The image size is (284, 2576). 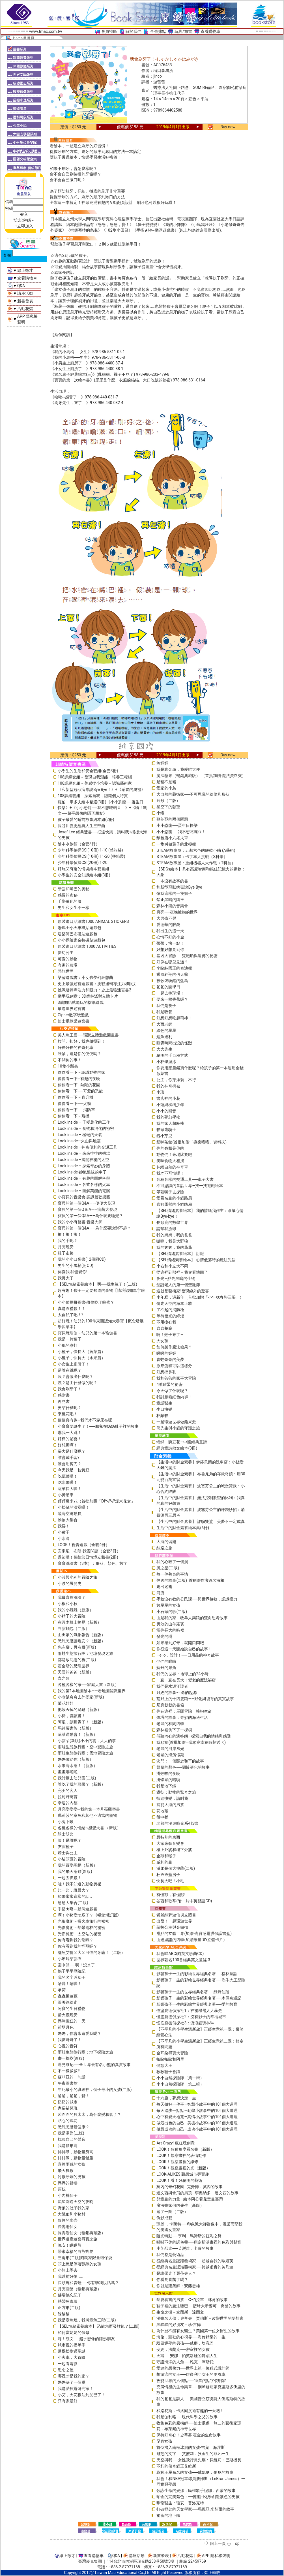 What do you see at coordinates (196, 2004) in the screenshot?
I see `影響孩子一生的彩繪世界經典名著──愛的教育` at bounding box center [196, 2004].